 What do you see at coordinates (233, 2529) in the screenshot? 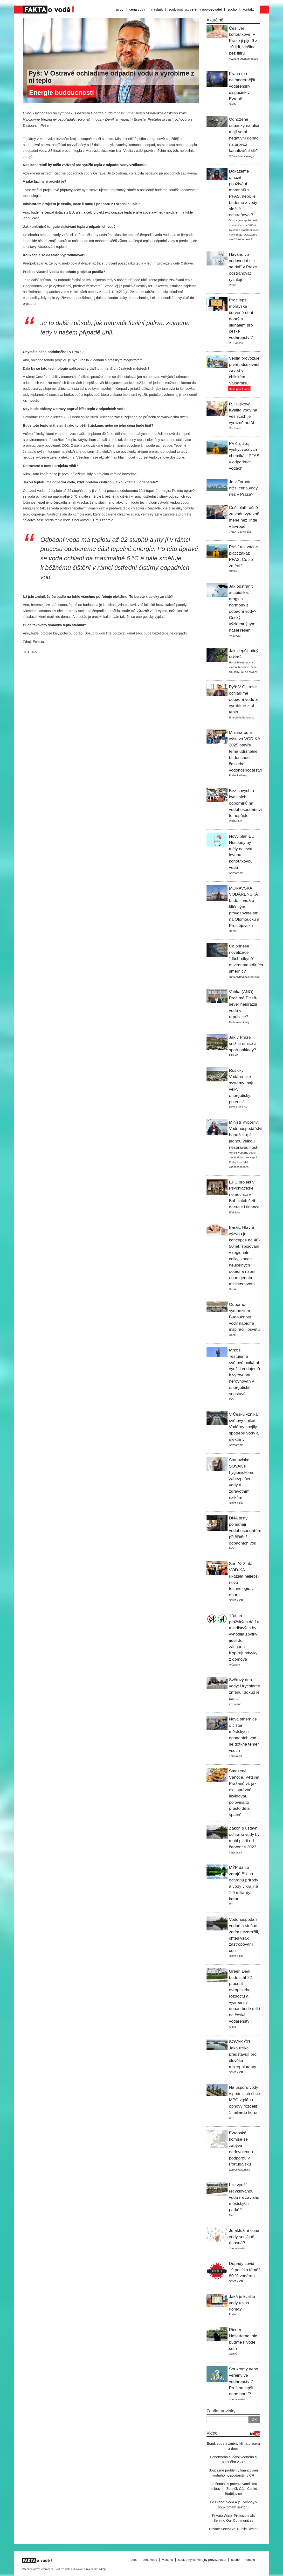
I see `Private Sector vs. Public Sector` at bounding box center [233, 2529].